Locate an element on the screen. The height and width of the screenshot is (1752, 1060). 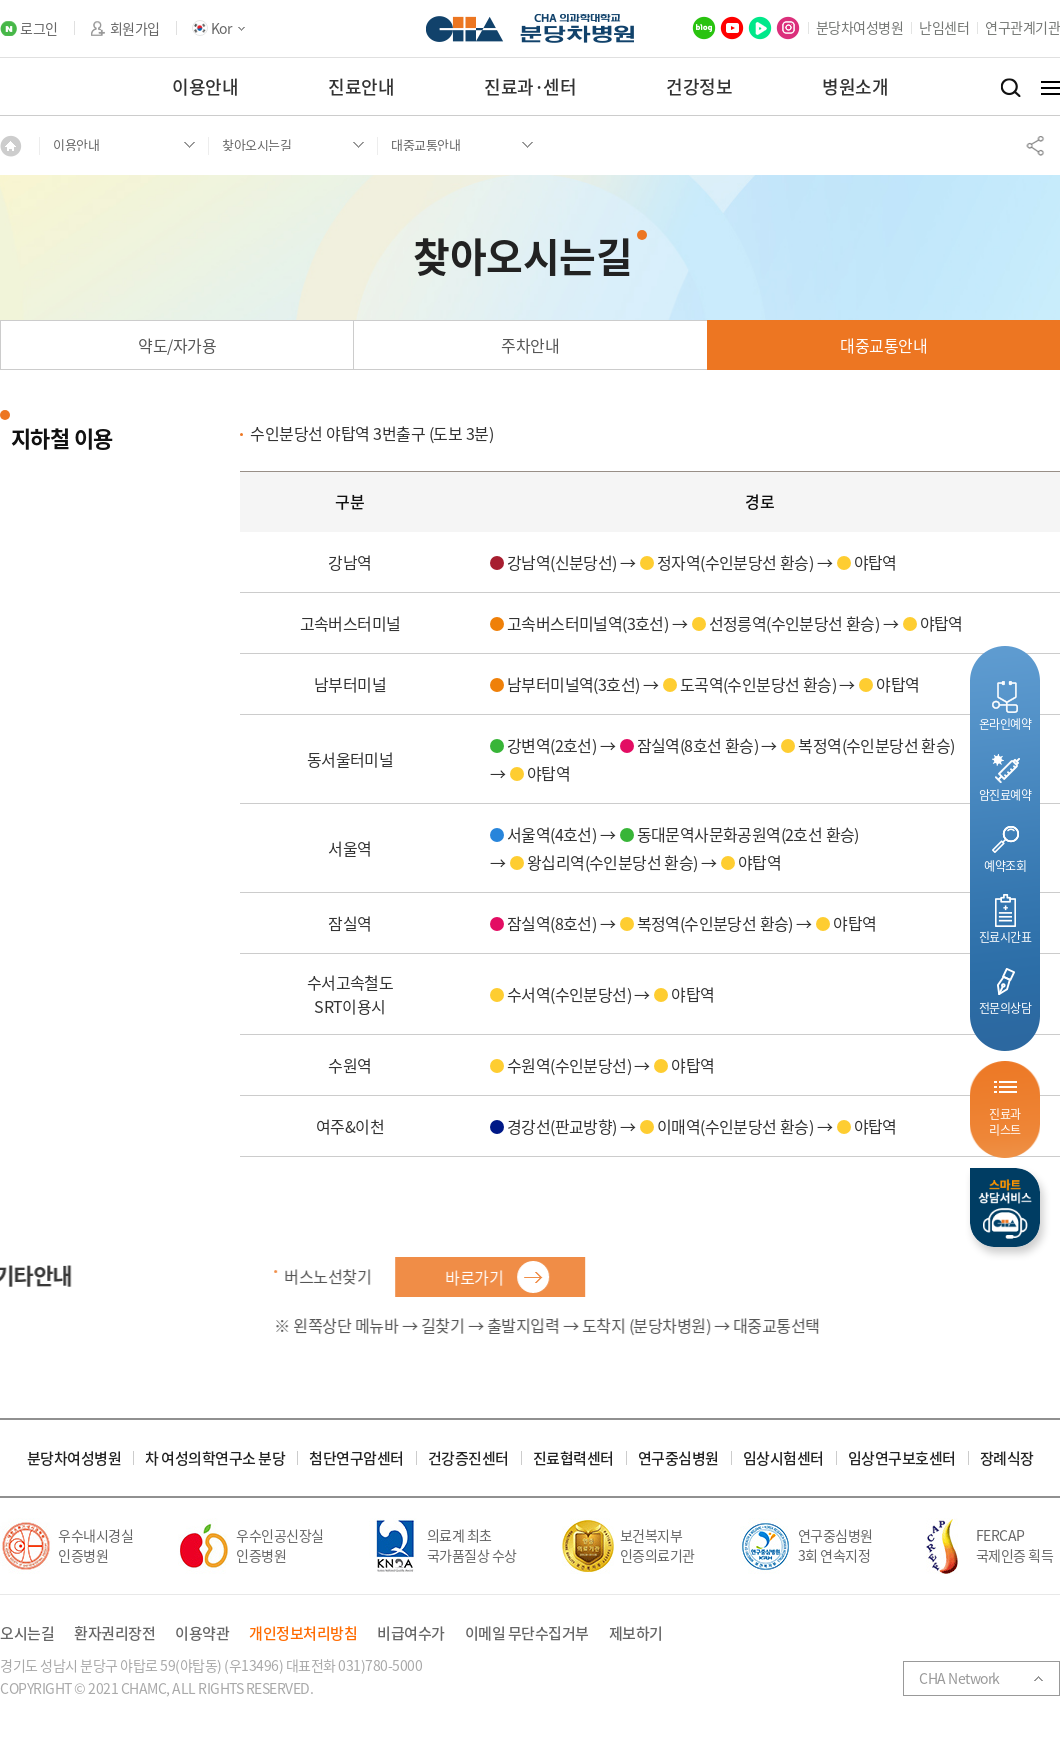
장례식장 is located at coordinates (1007, 1458).